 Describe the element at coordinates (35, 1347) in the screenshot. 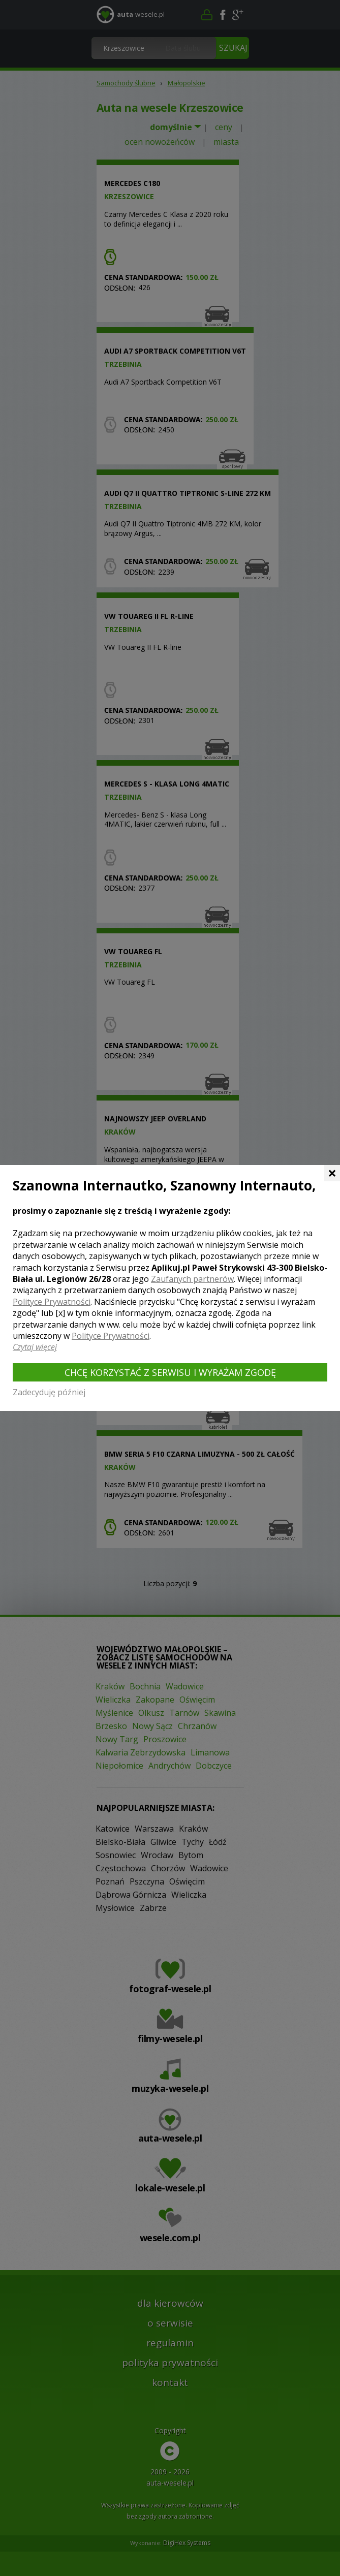

I see `Czytaj więcej` at that location.